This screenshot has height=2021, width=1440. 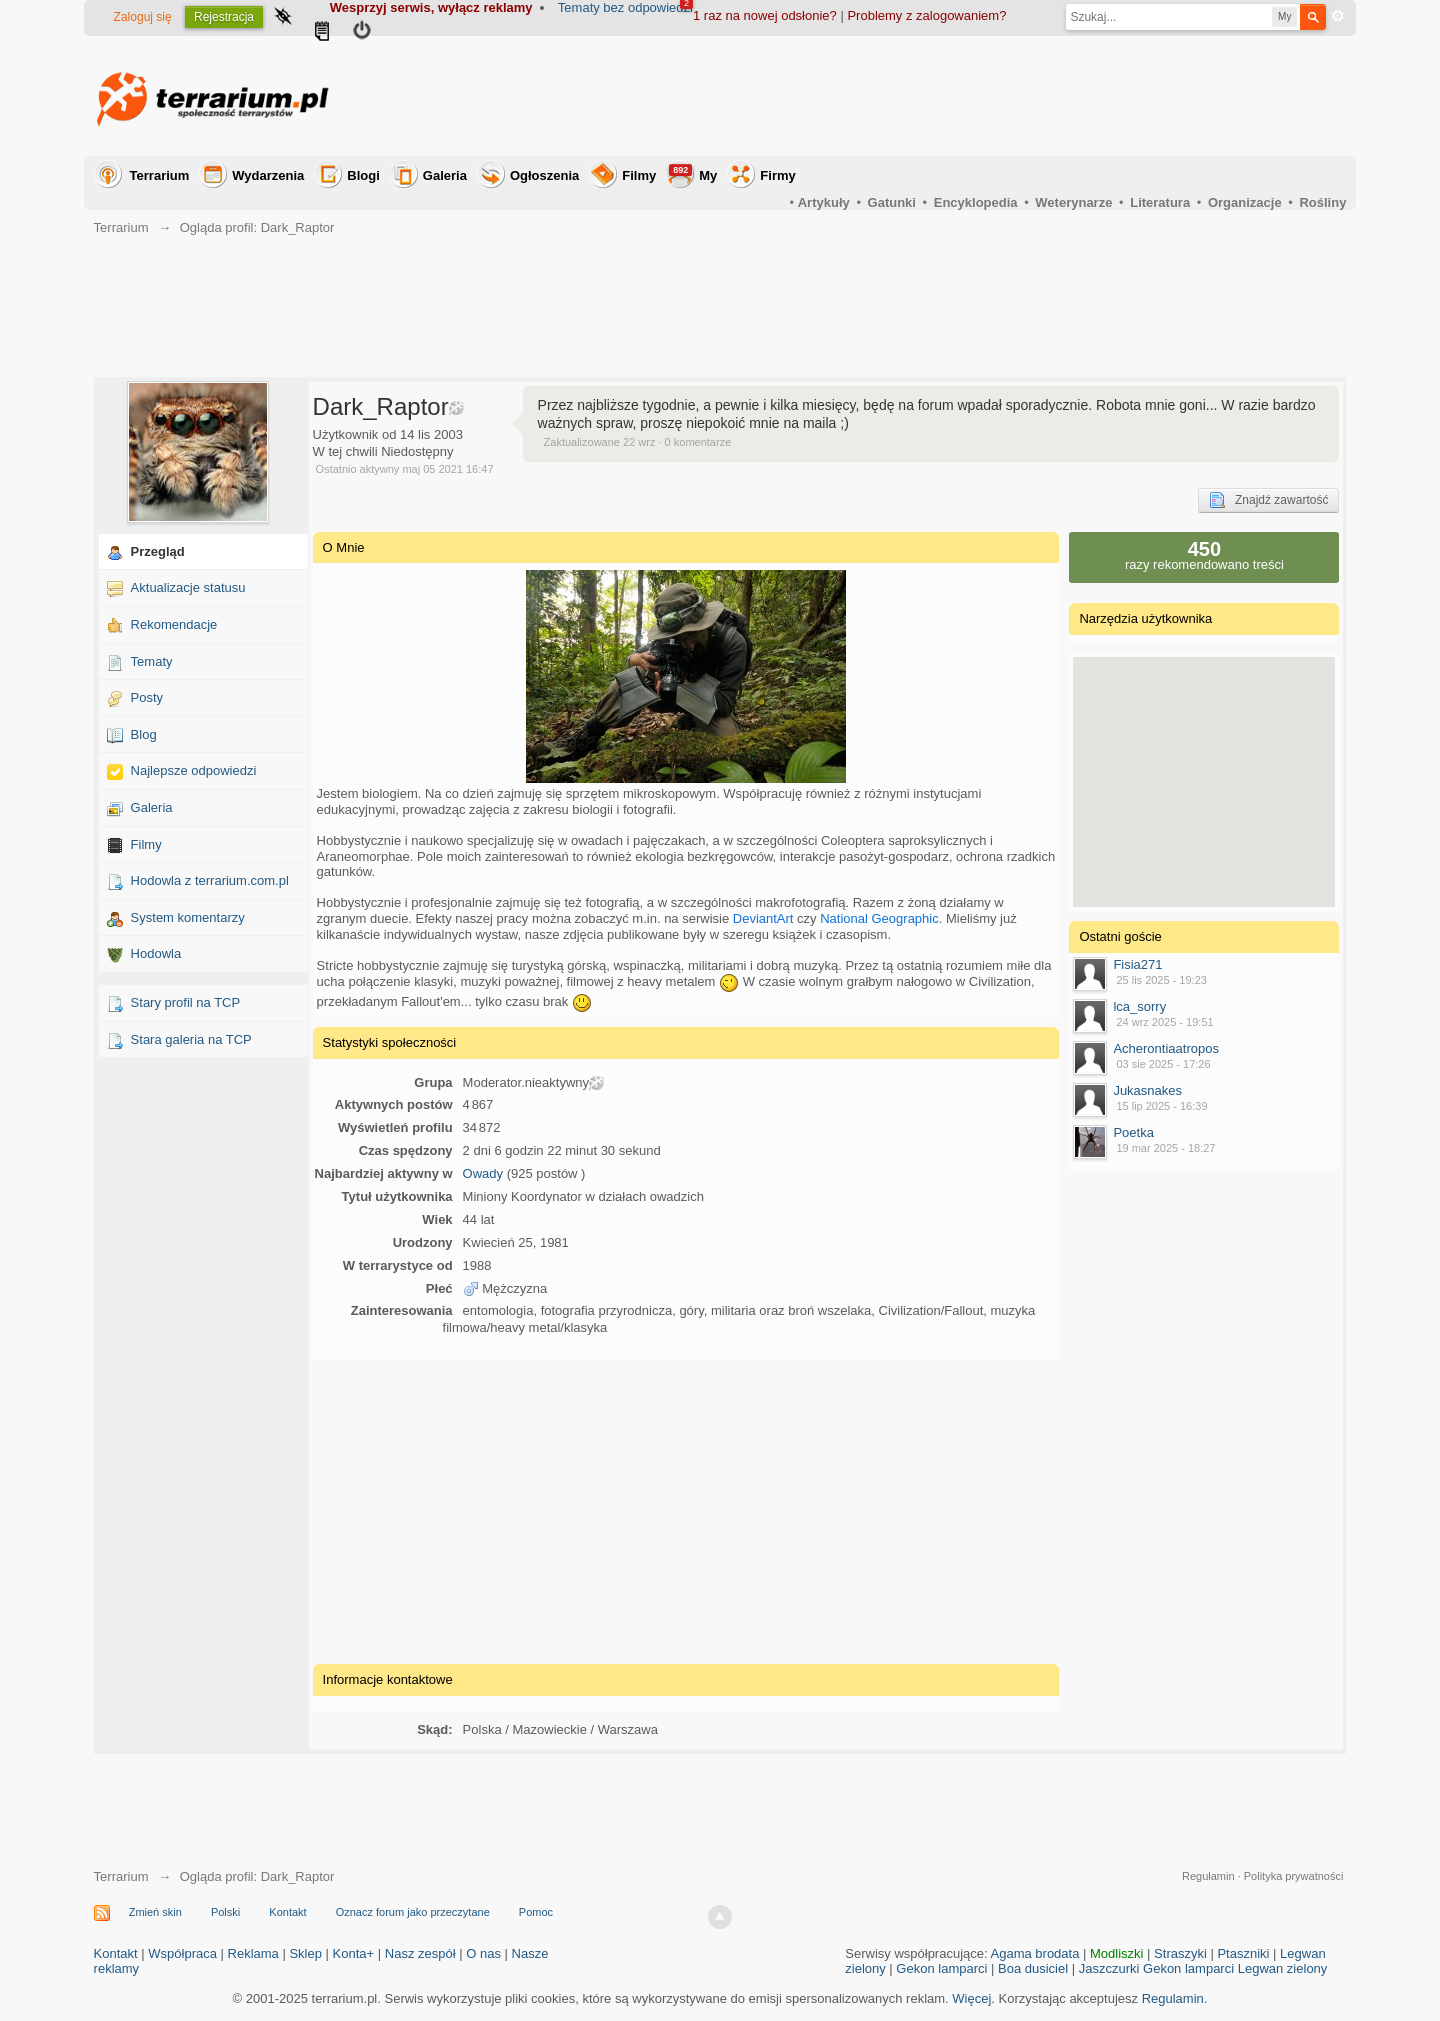 I want to click on Aktualizacje statusu, so click(x=188, y=587).